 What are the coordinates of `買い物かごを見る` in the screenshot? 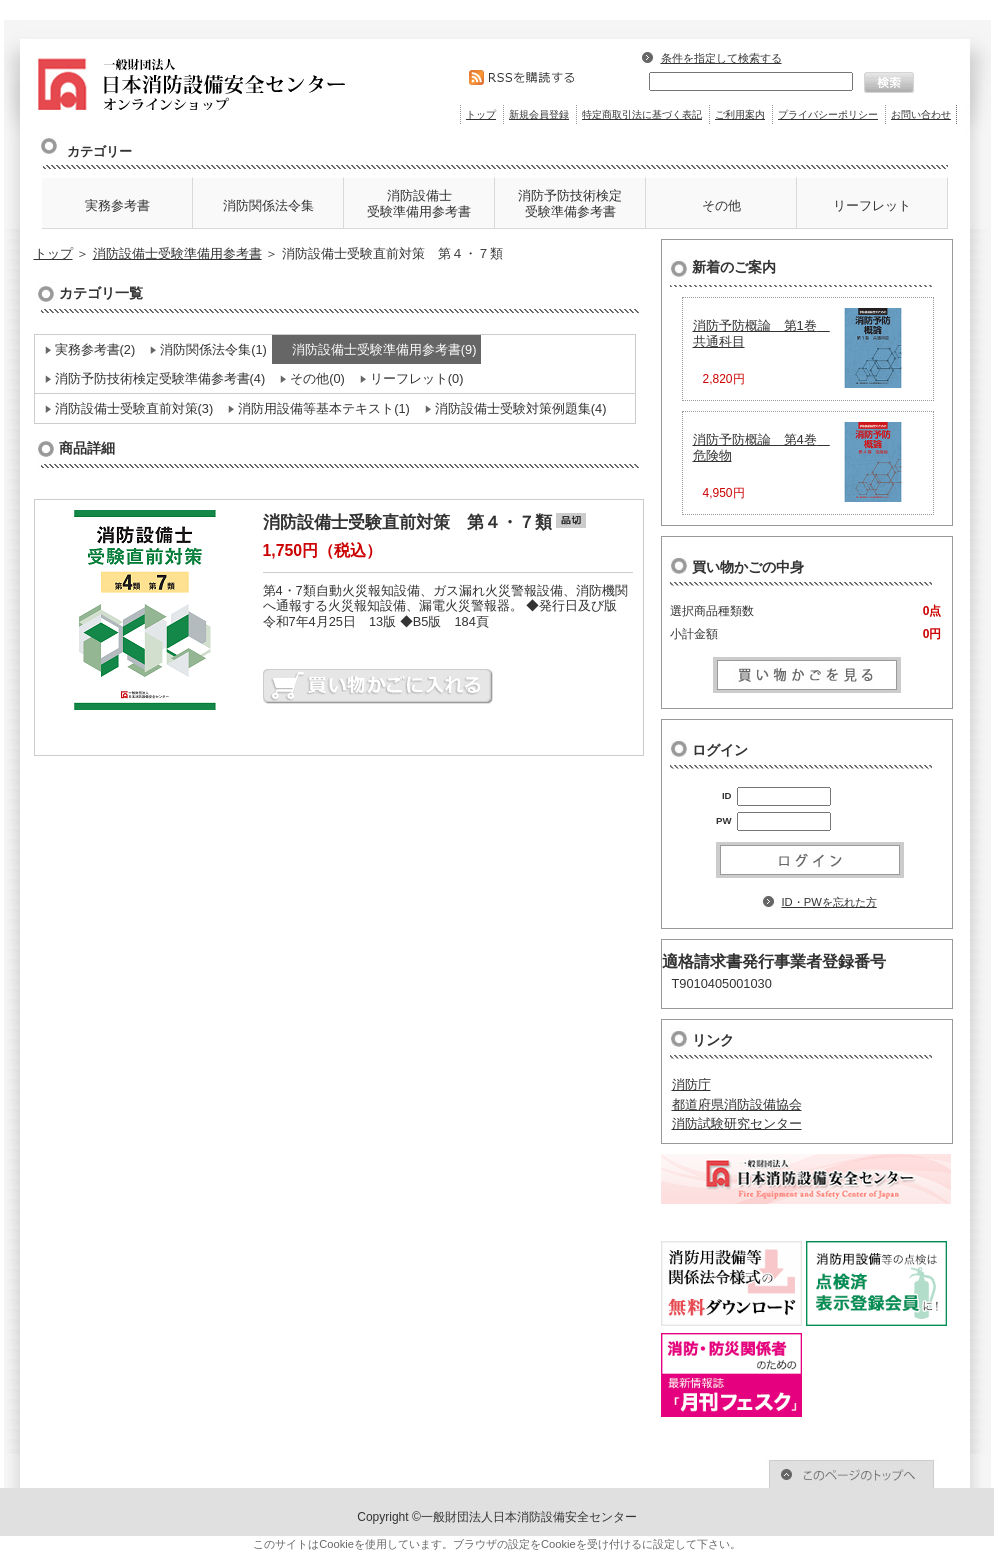 It's located at (806, 673).